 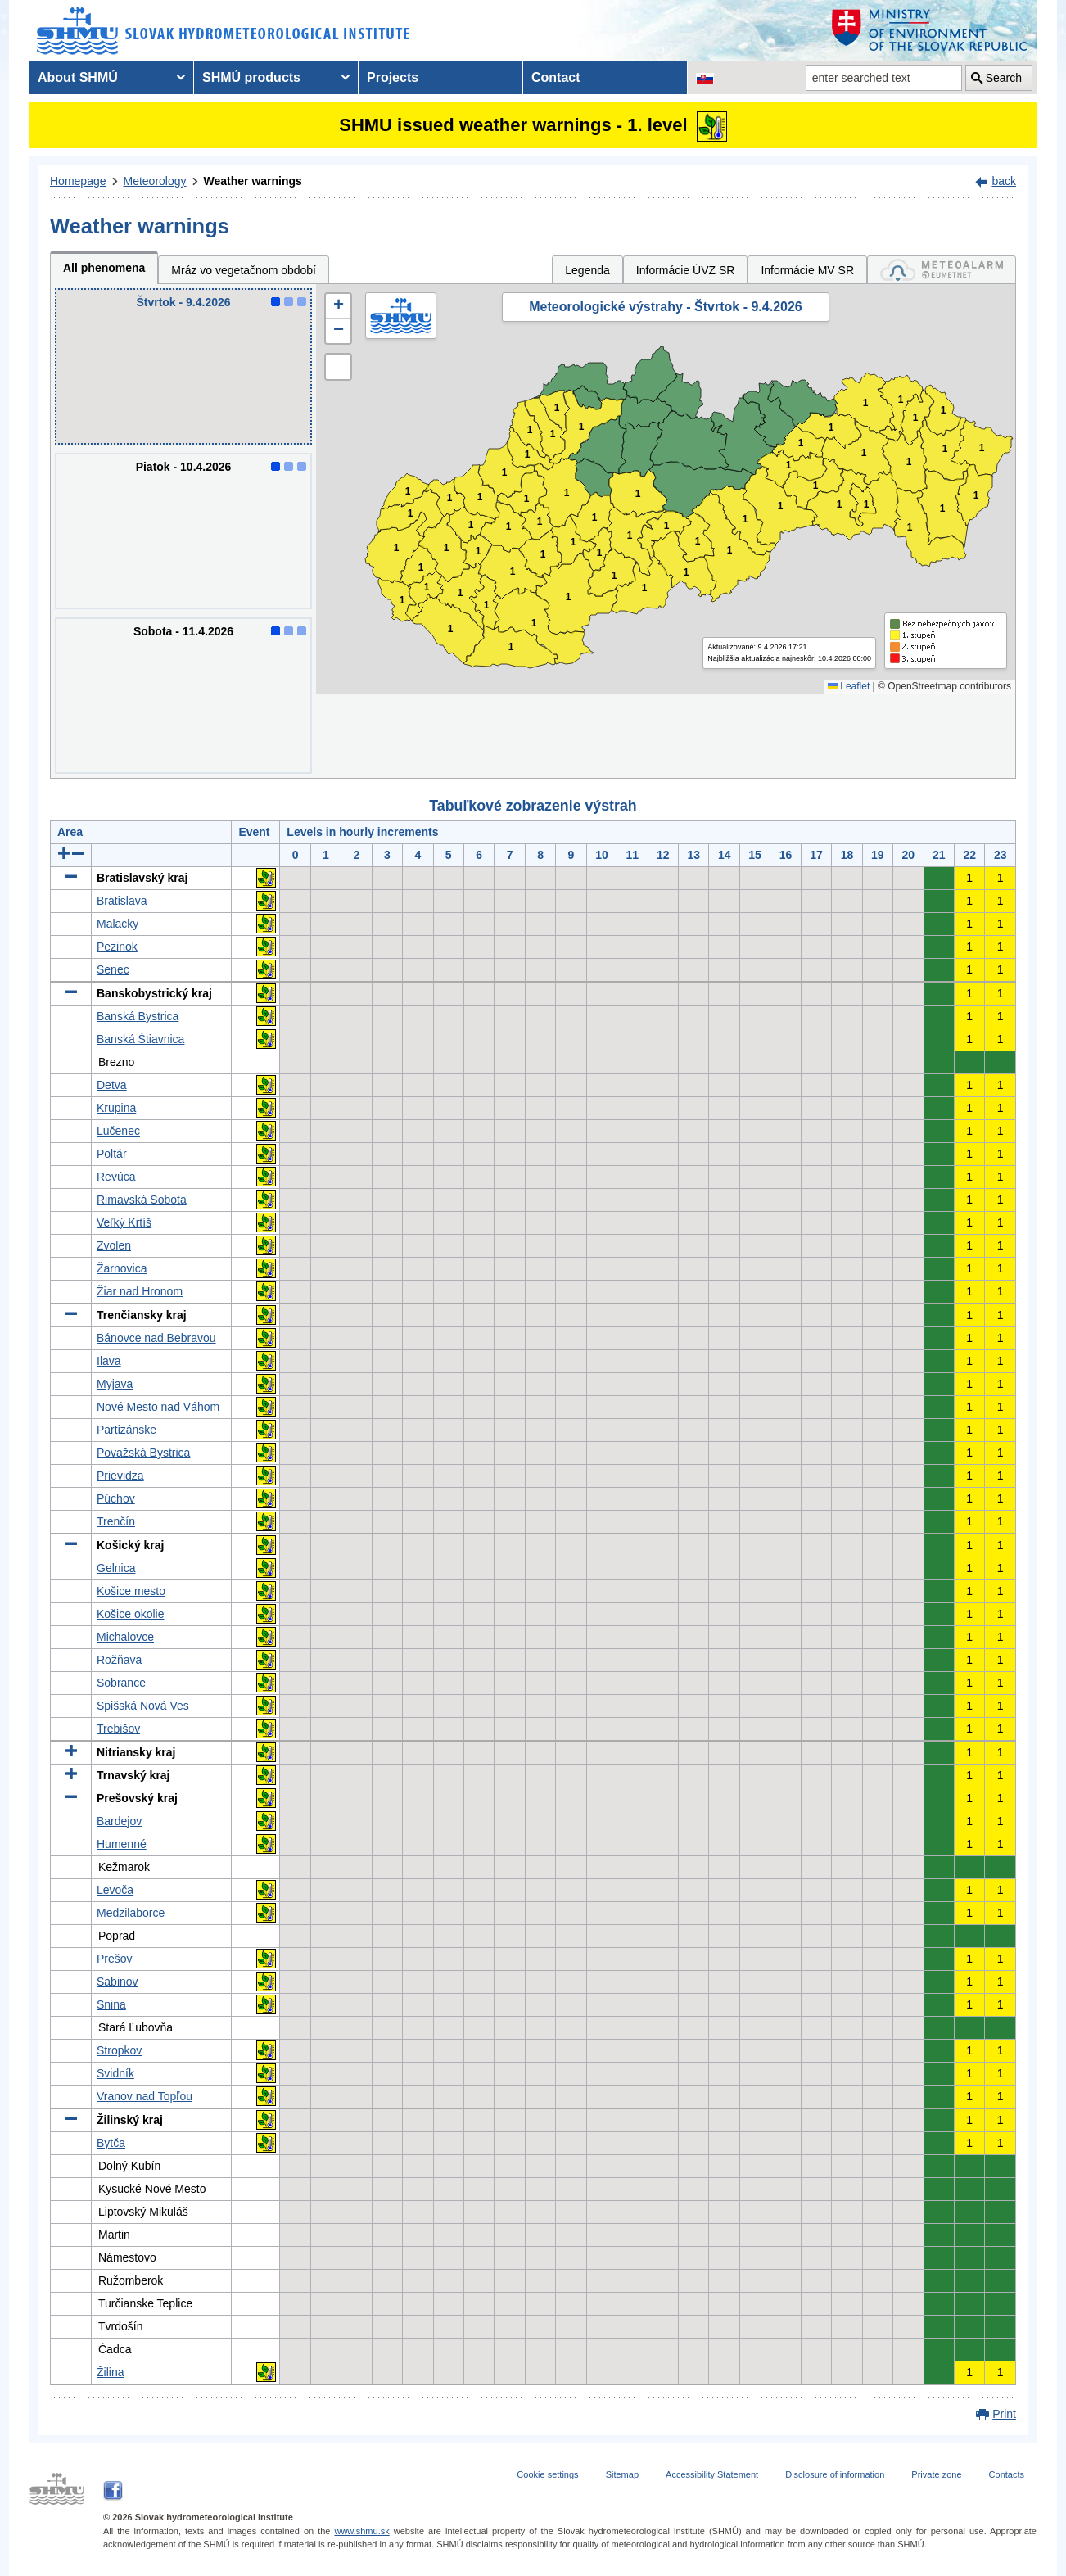 What do you see at coordinates (117, 1981) in the screenshot?
I see `Sabinov` at bounding box center [117, 1981].